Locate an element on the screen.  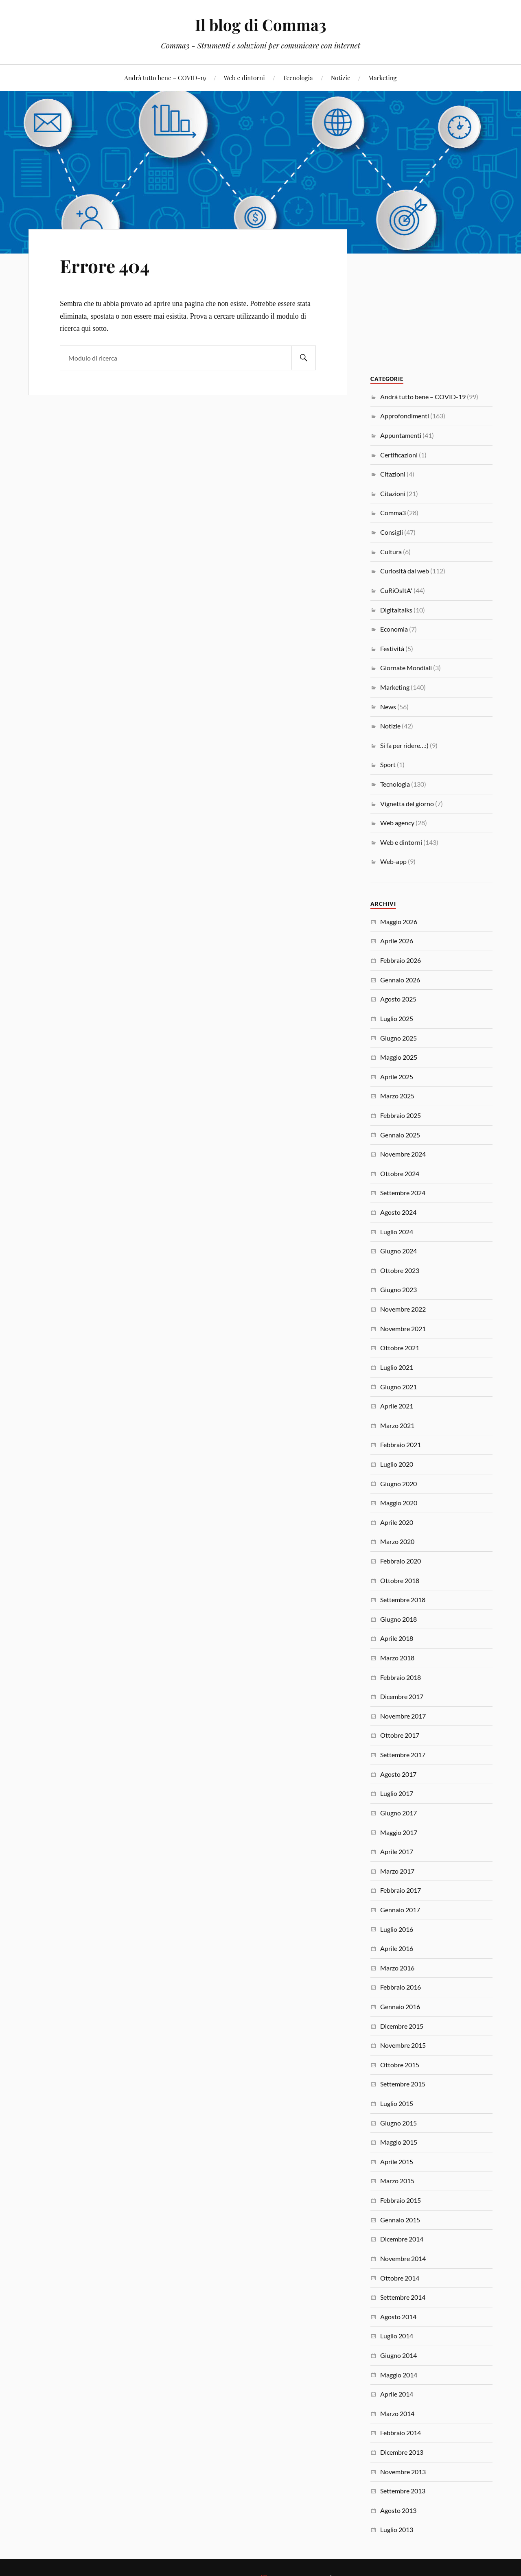
Marketing is located at coordinates (382, 77).